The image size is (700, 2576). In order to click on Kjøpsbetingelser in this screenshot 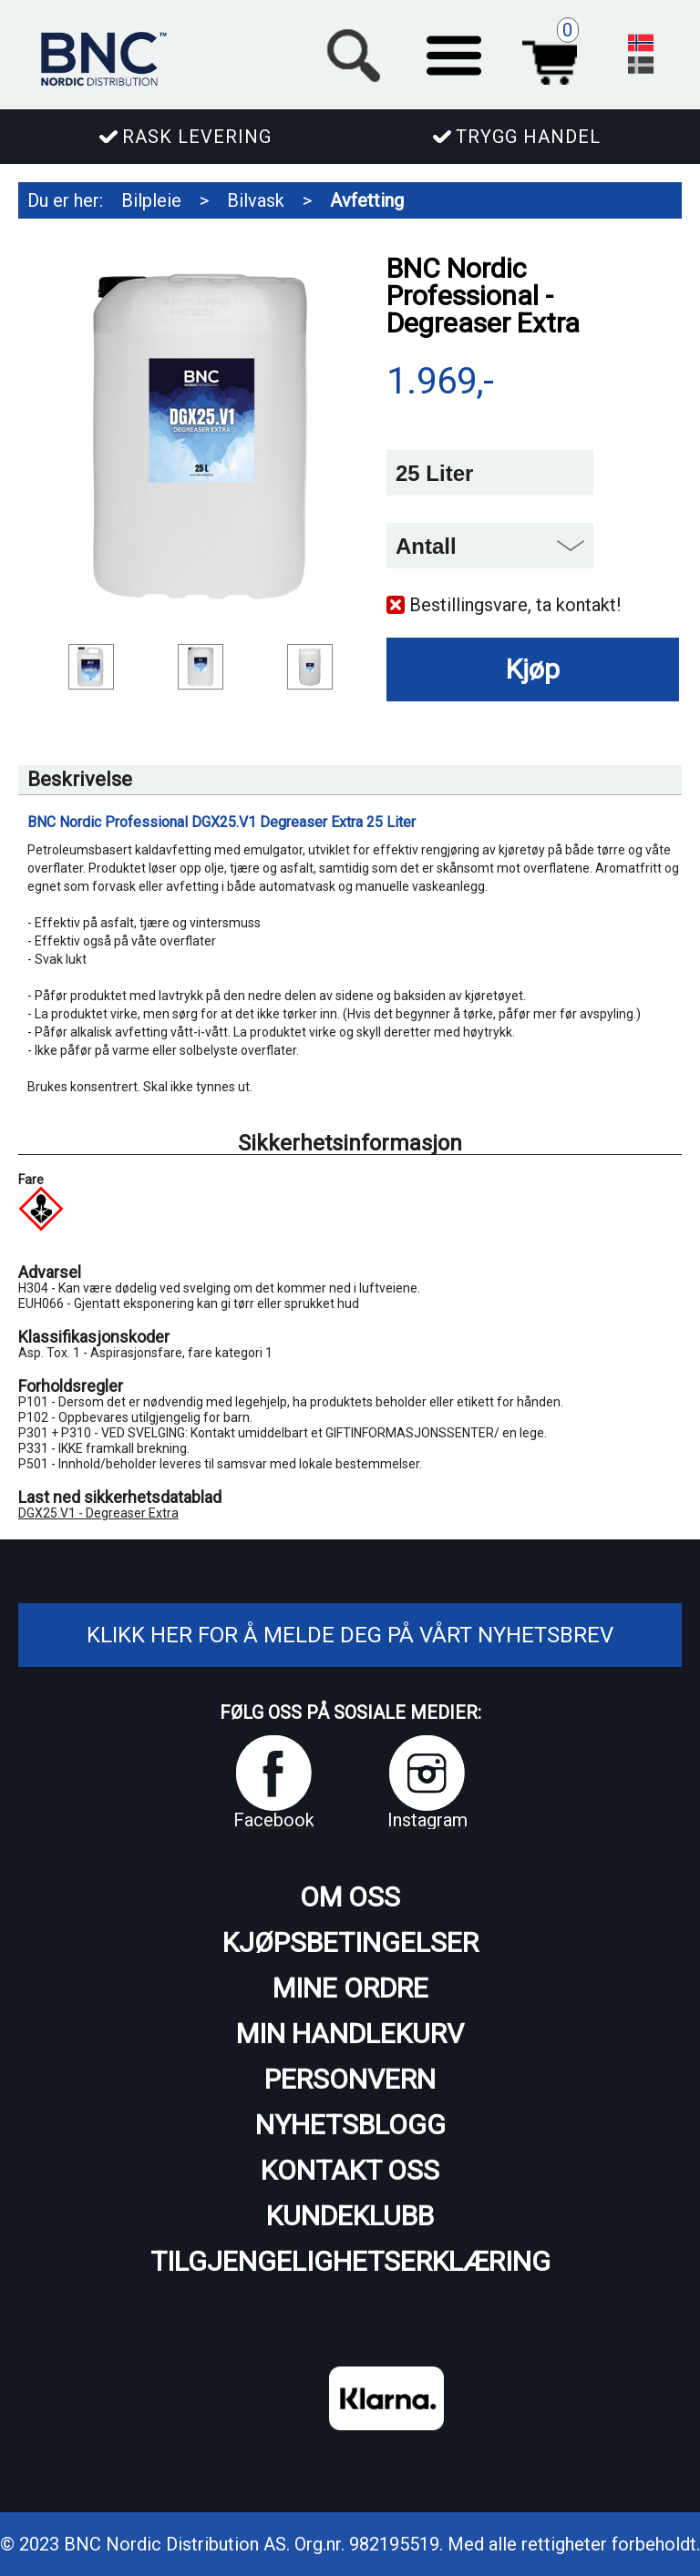, I will do `click(350, 1942)`.